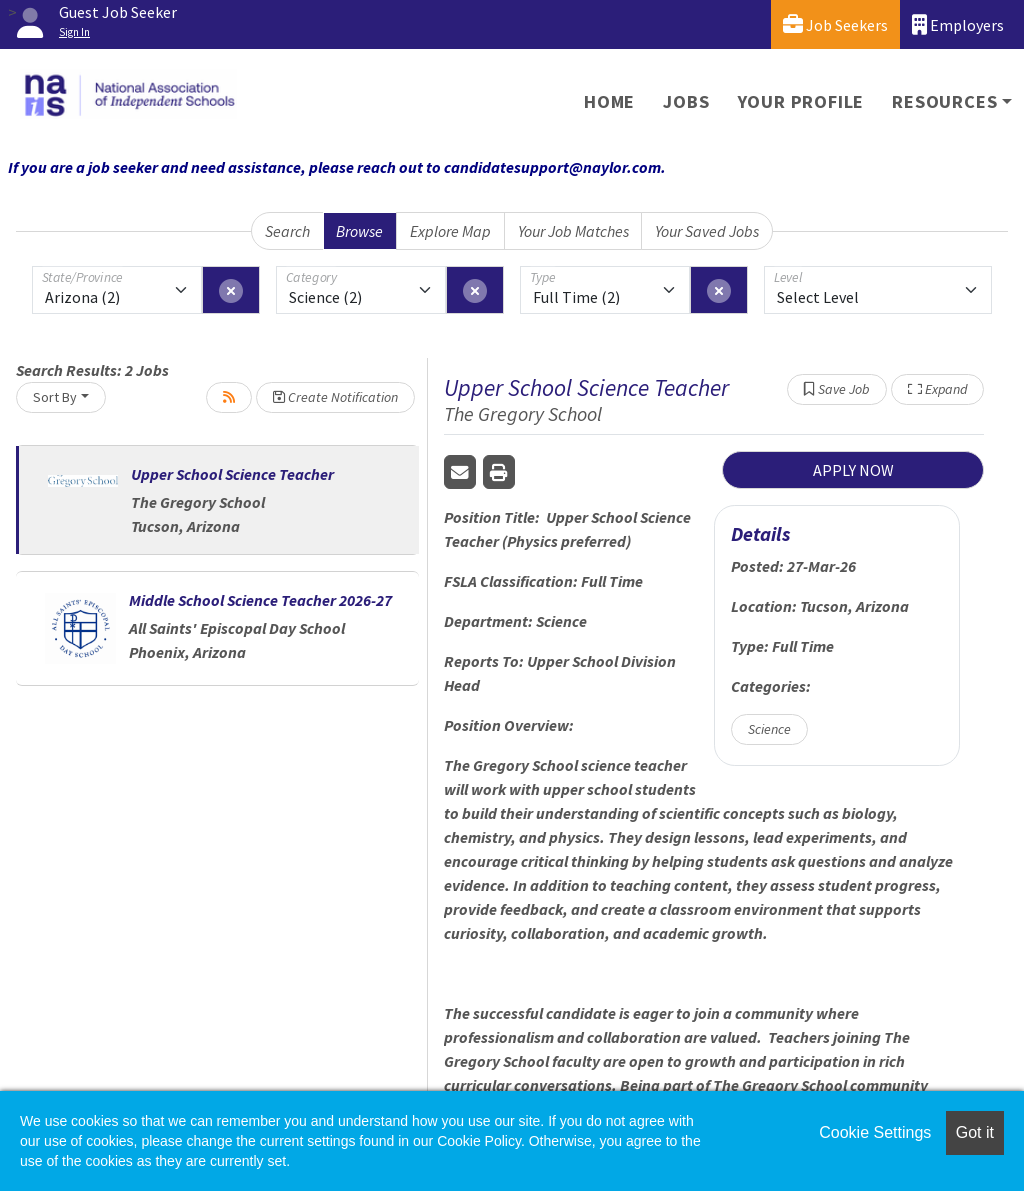 Image resolution: width=1024 pixels, height=1191 pixels. I want to click on Resources [button], so click(944, 101).